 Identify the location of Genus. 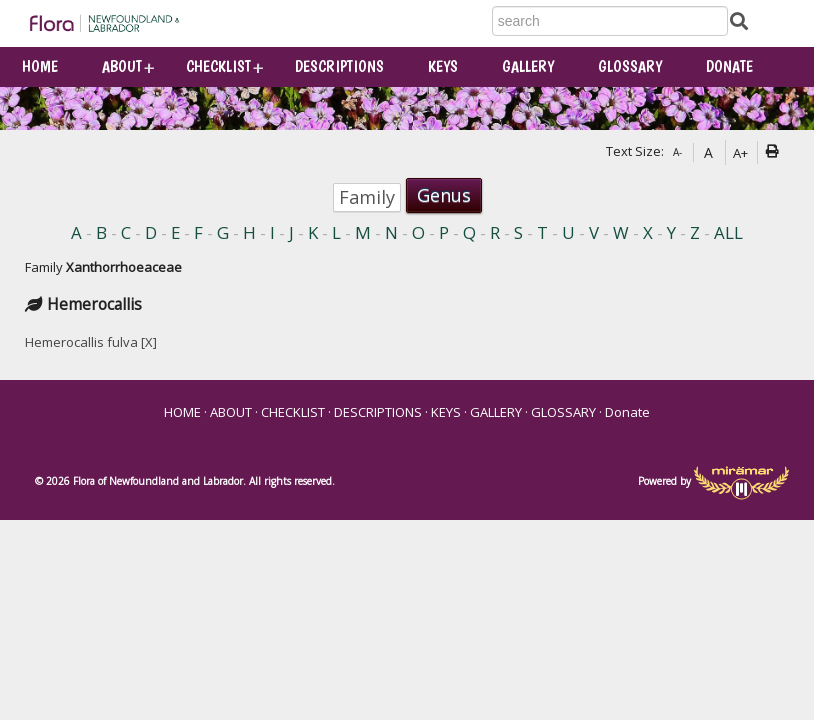
(444, 195).